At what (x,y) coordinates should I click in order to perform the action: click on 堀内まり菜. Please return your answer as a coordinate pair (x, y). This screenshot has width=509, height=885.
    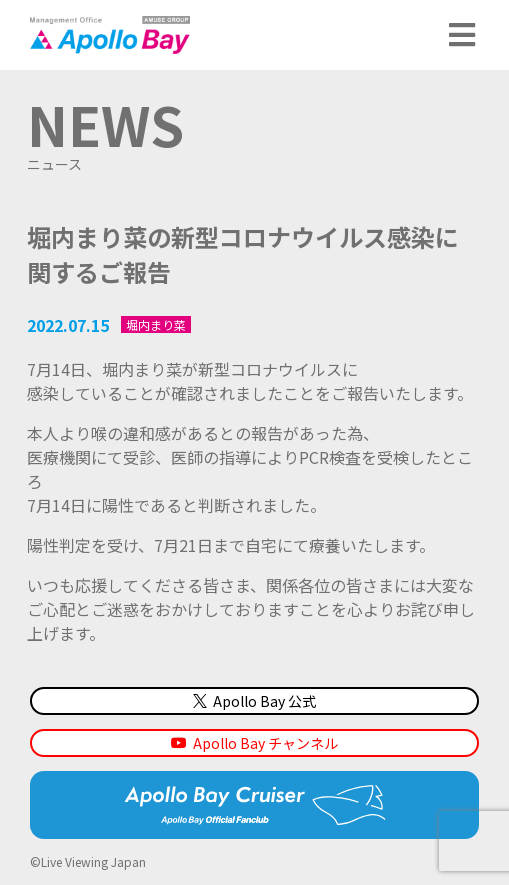
    Looking at the image, I should click on (156, 324).